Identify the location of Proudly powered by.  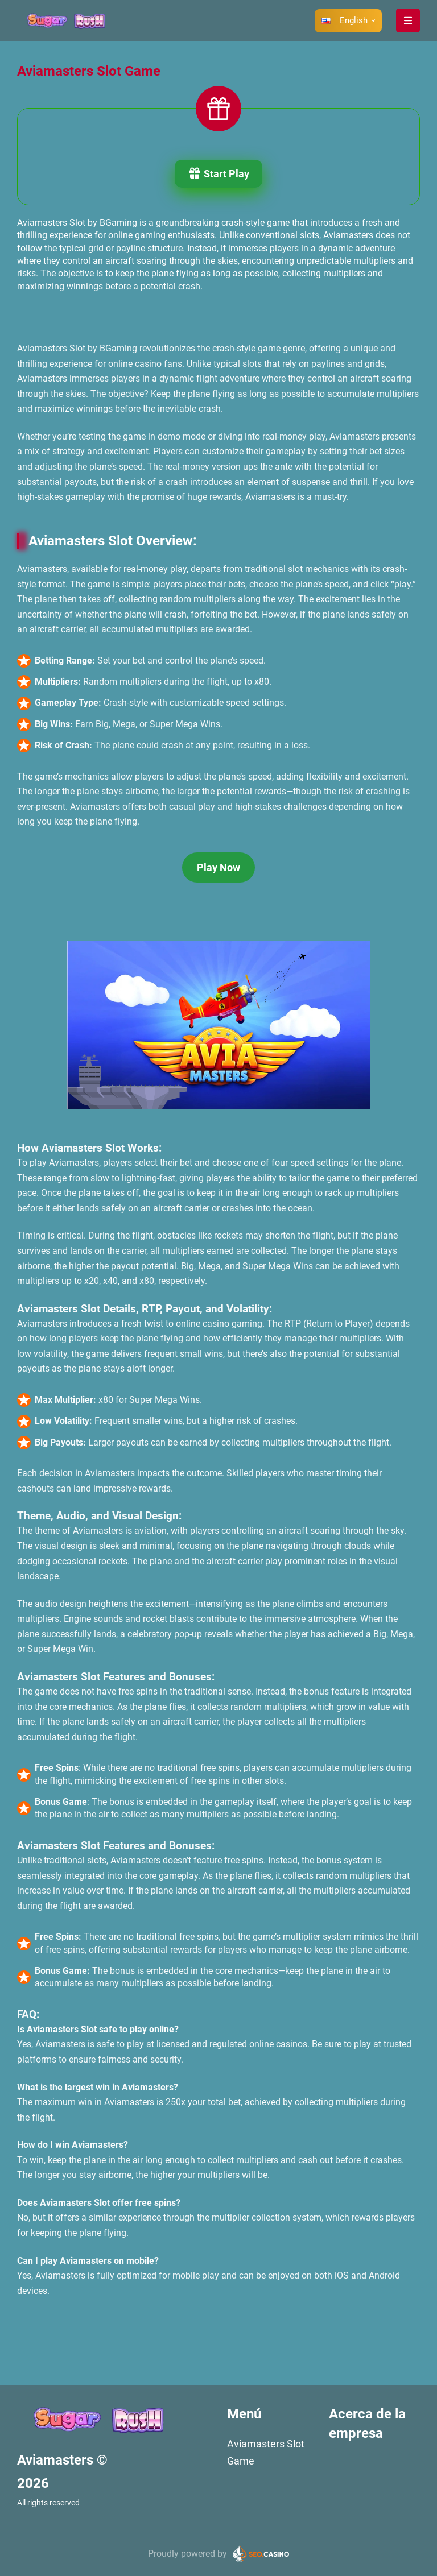
(187, 2553).